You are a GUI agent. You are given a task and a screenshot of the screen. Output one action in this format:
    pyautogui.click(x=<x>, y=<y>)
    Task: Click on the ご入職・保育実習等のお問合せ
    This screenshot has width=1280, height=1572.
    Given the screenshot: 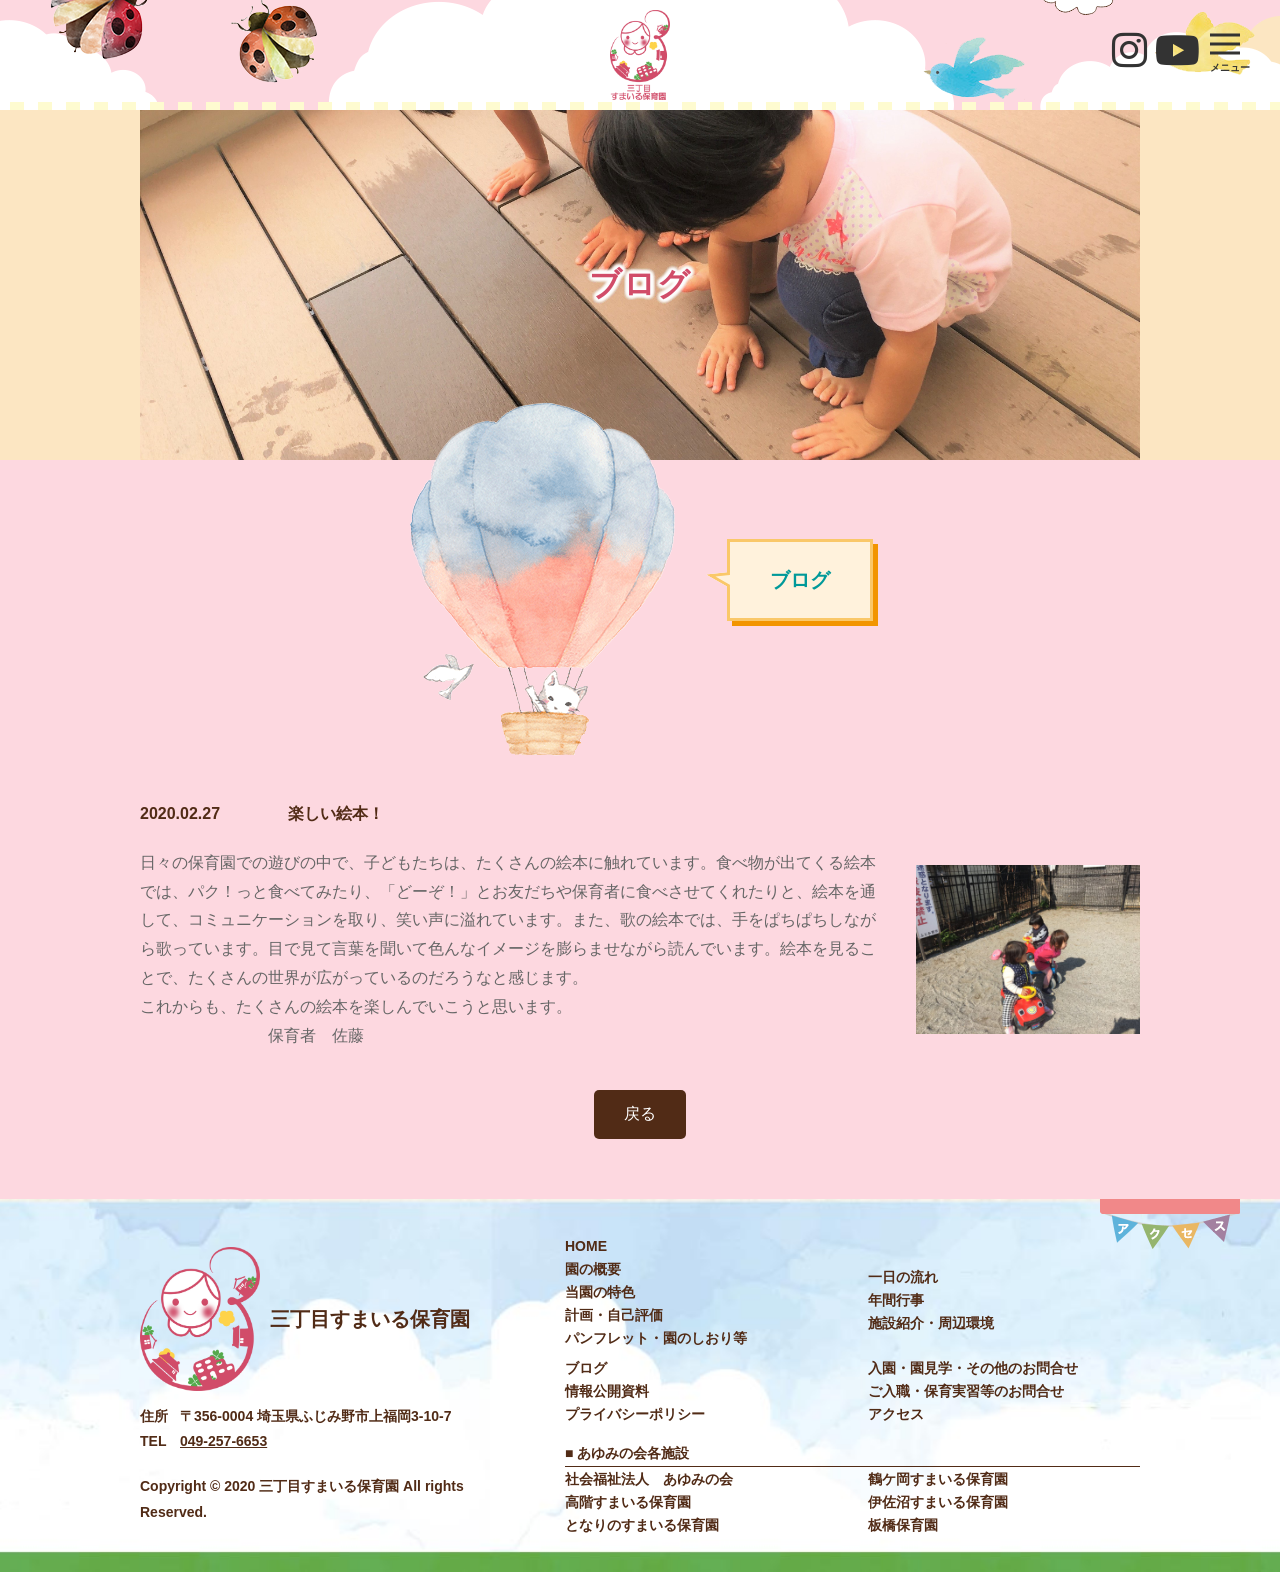 What is the action you would take?
    pyautogui.click(x=966, y=1391)
    